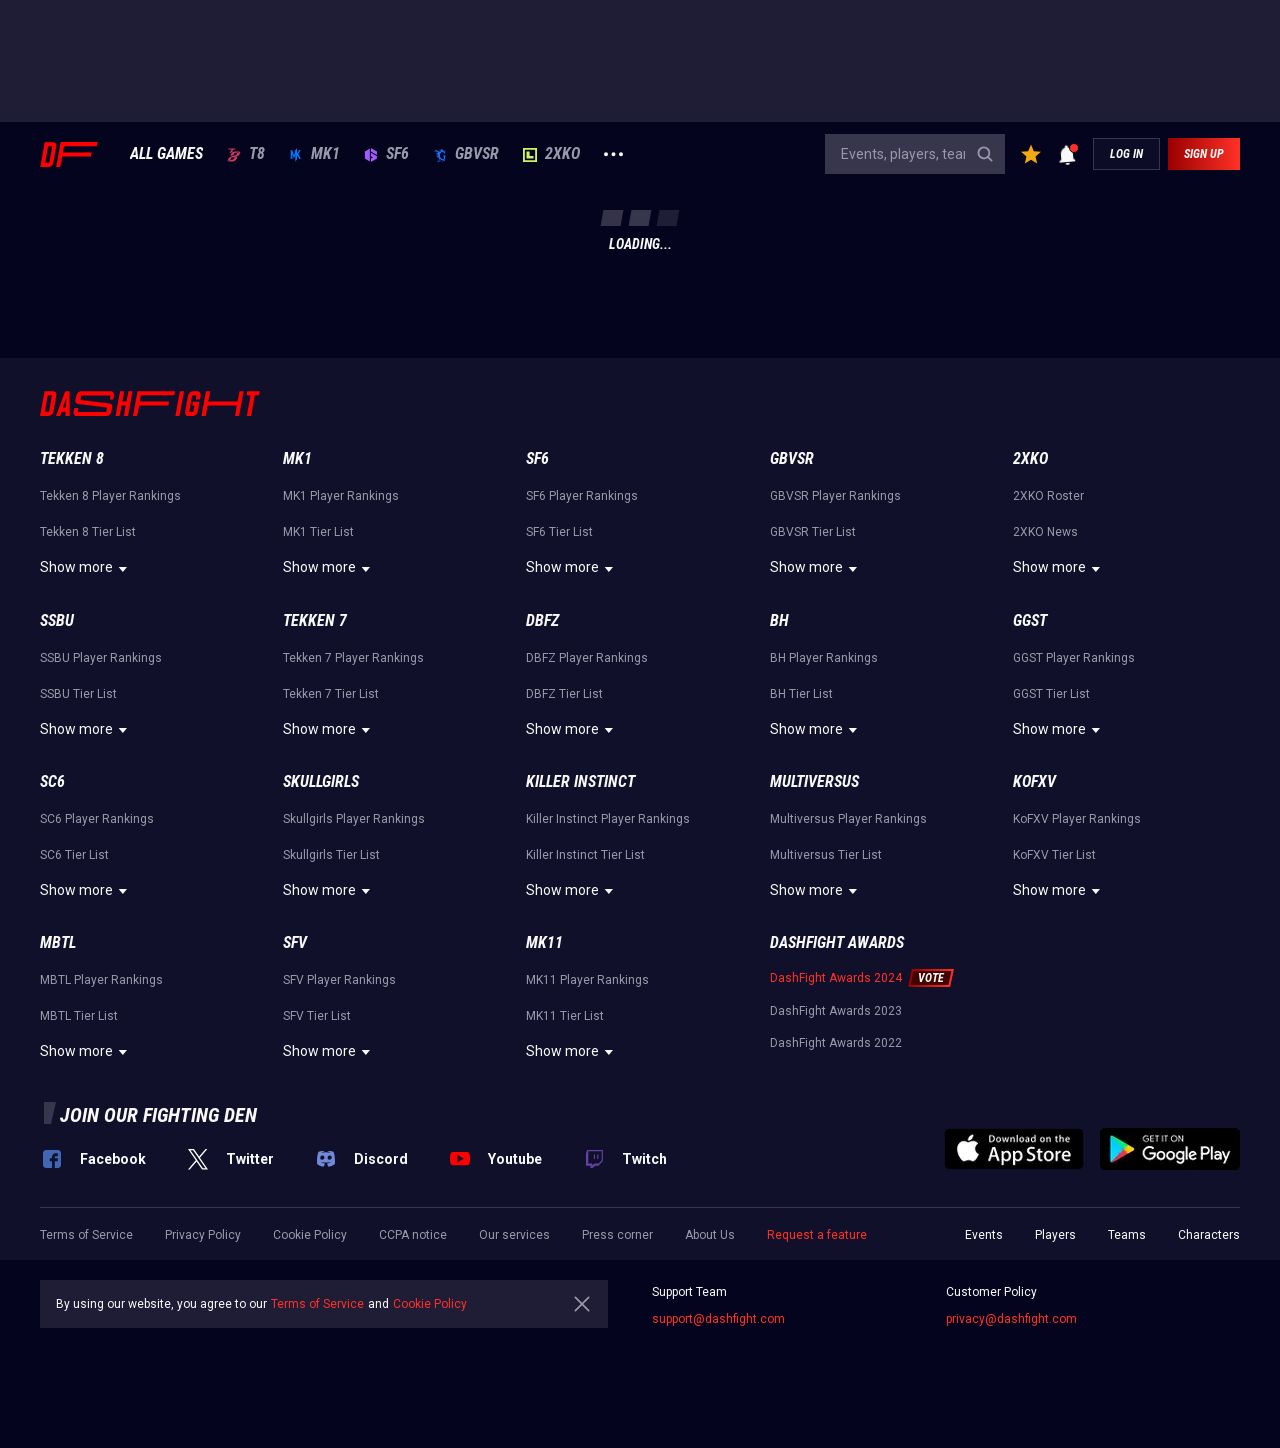 The height and width of the screenshot is (1448, 1280). I want to click on MK11 Tier List, so click(565, 1016).